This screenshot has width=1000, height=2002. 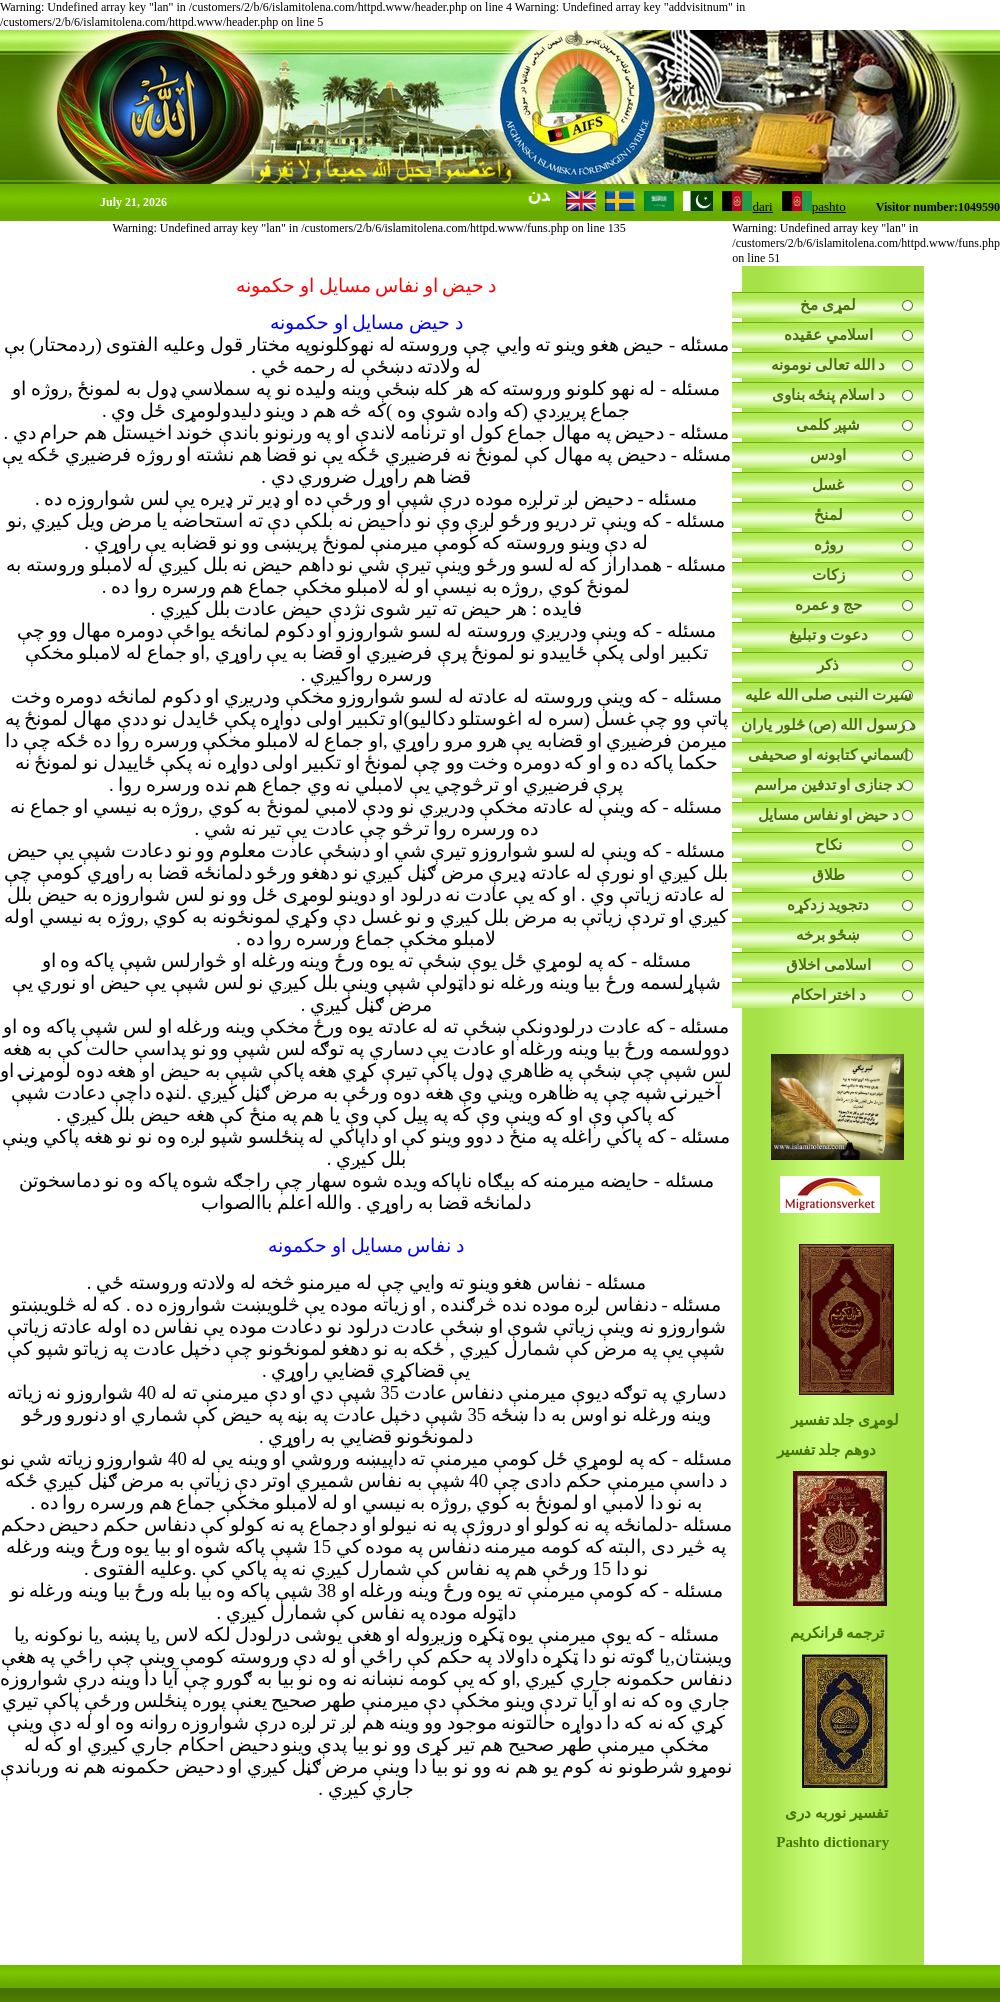 I want to click on حج و عمره, so click(x=829, y=605).